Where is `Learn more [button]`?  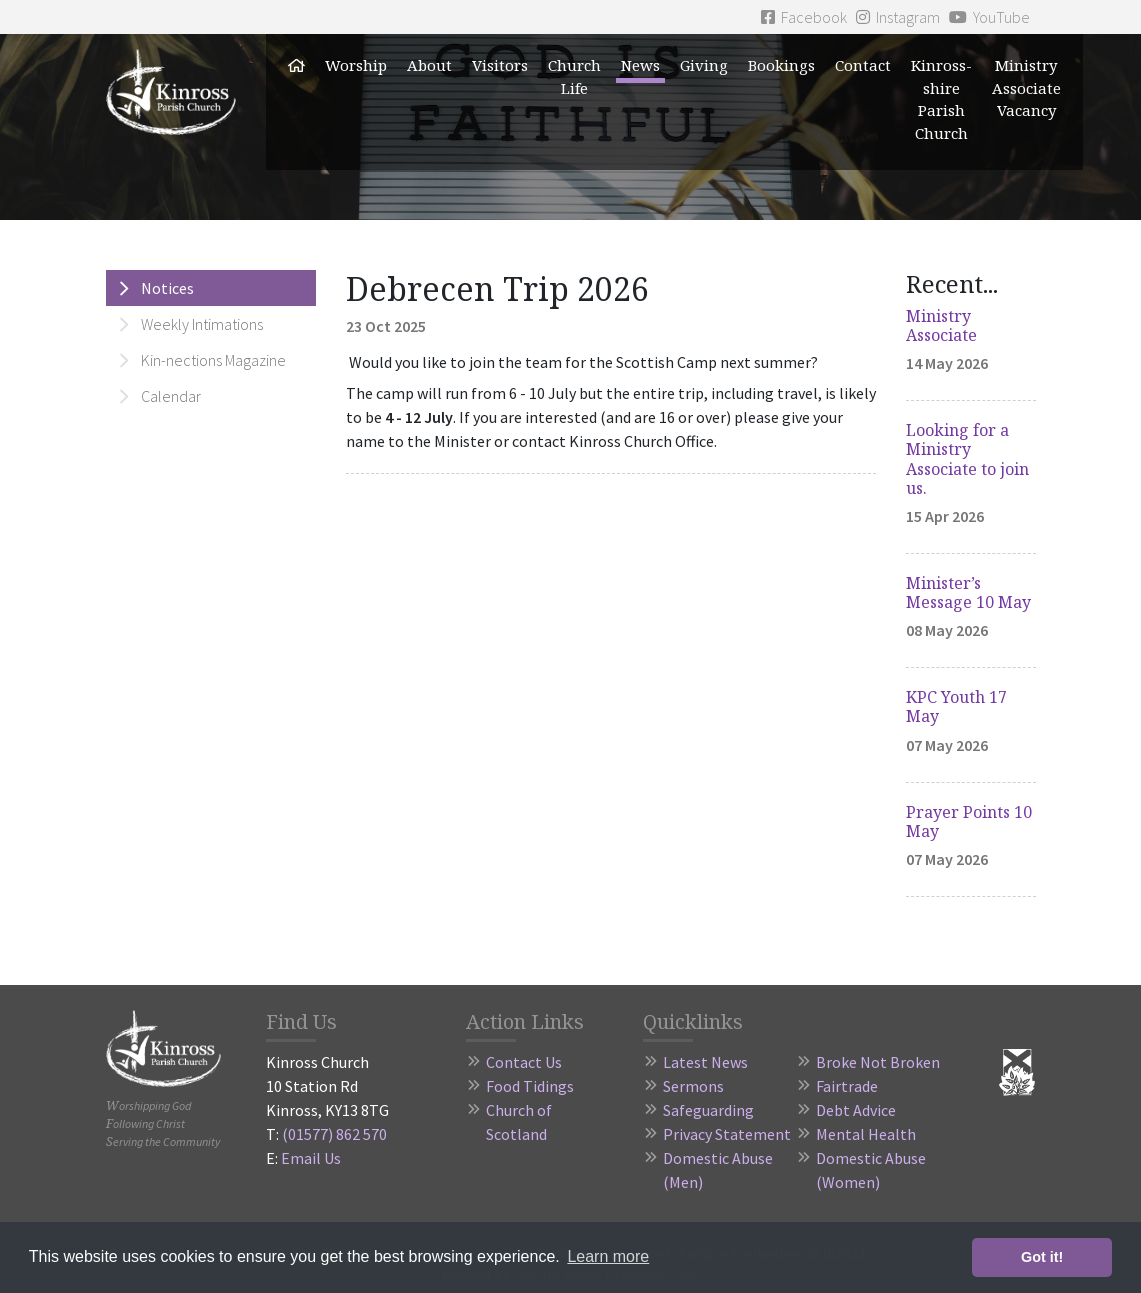
Learn more [button] is located at coordinates (608, 1256).